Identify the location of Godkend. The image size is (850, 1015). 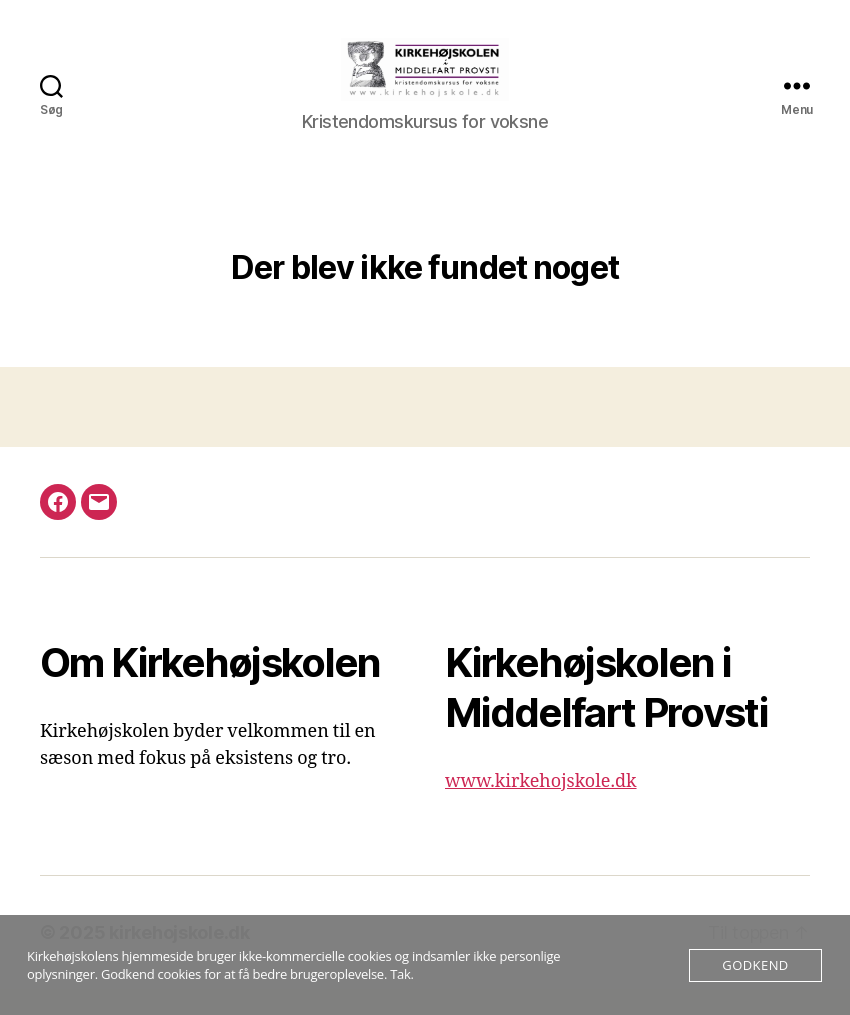
(755, 965).